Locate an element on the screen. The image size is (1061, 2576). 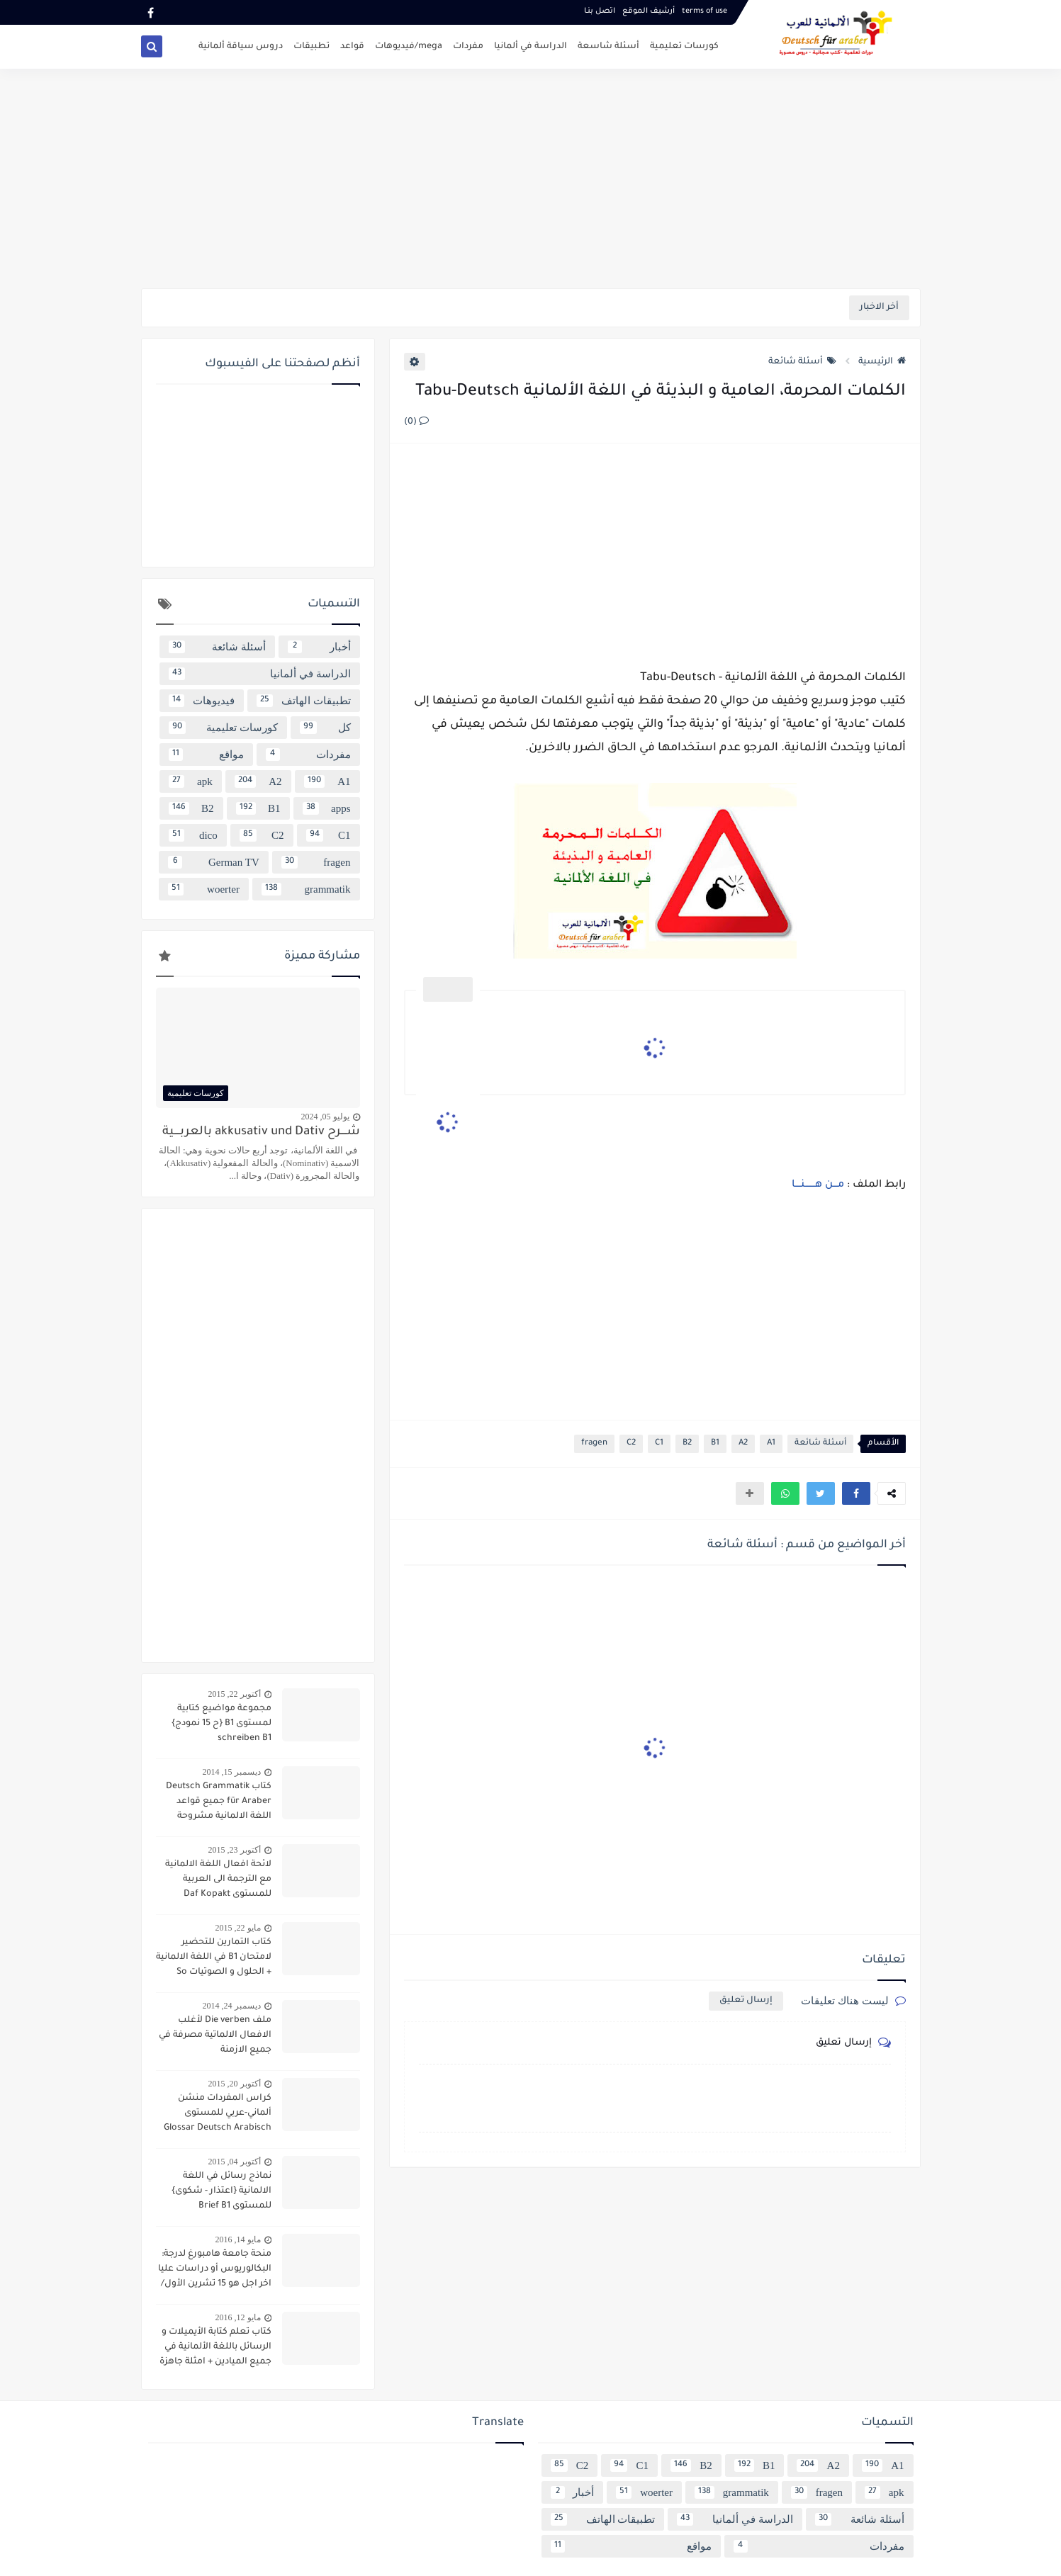
منحة جامعة هامبورغ لدرجة: البكالوريوس أو دراسات عليا اخر اجل هو 15 تشرين الأول/ أكتوبر 2016 scholarship Hamburg Uni is located at coordinates (214, 2270).